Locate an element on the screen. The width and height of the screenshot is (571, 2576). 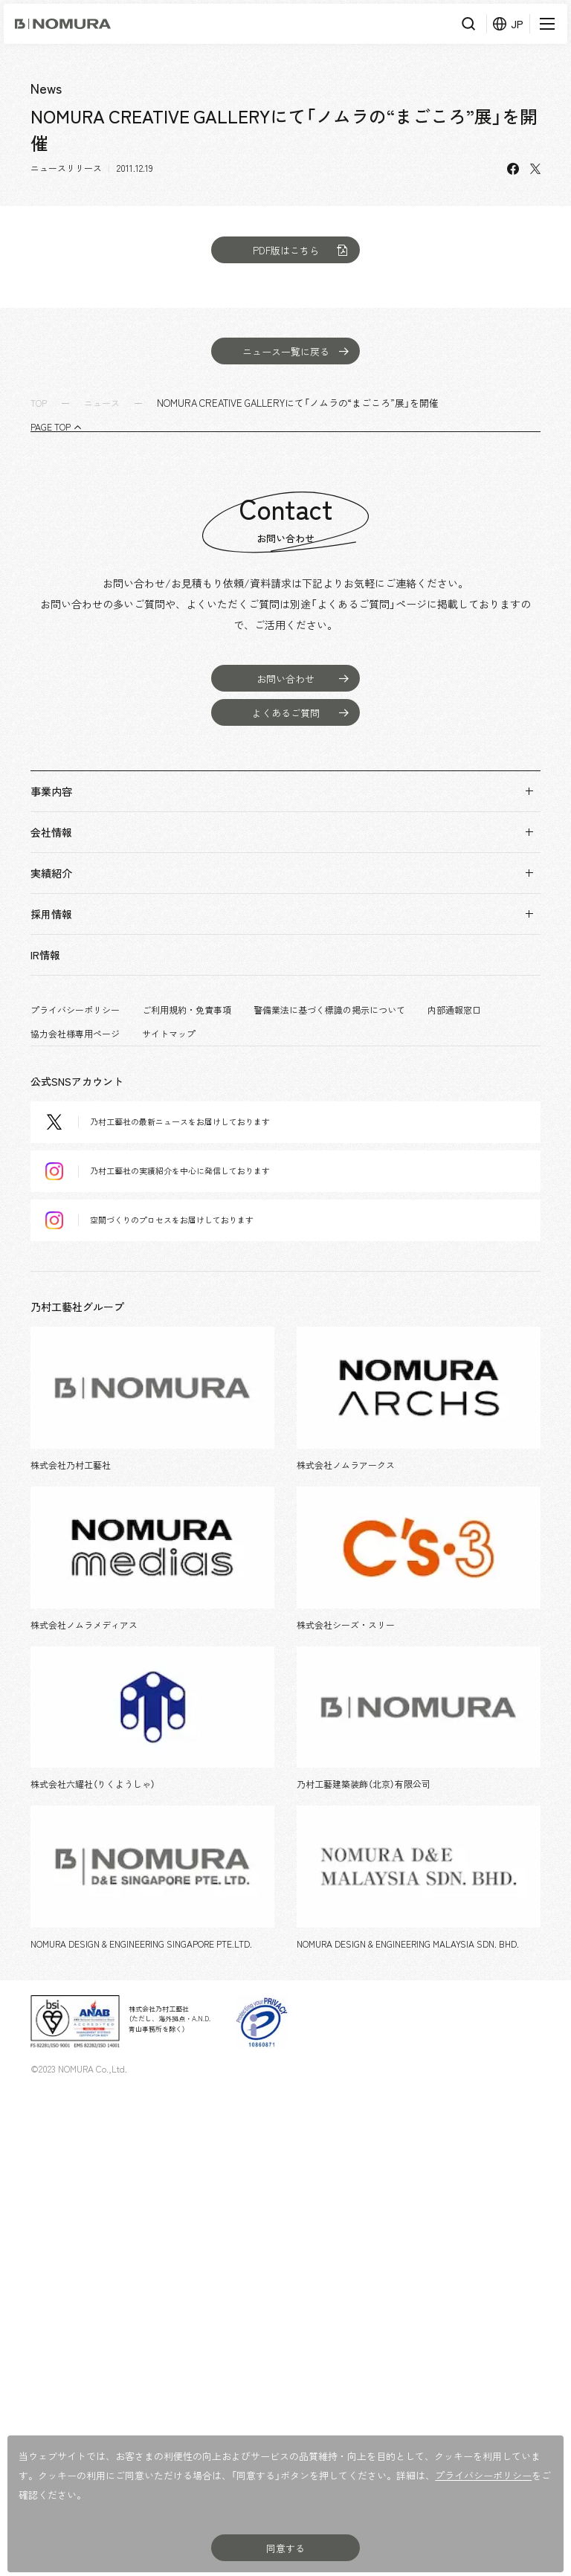
協力会社様専用ページ is located at coordinates (75, 1033).